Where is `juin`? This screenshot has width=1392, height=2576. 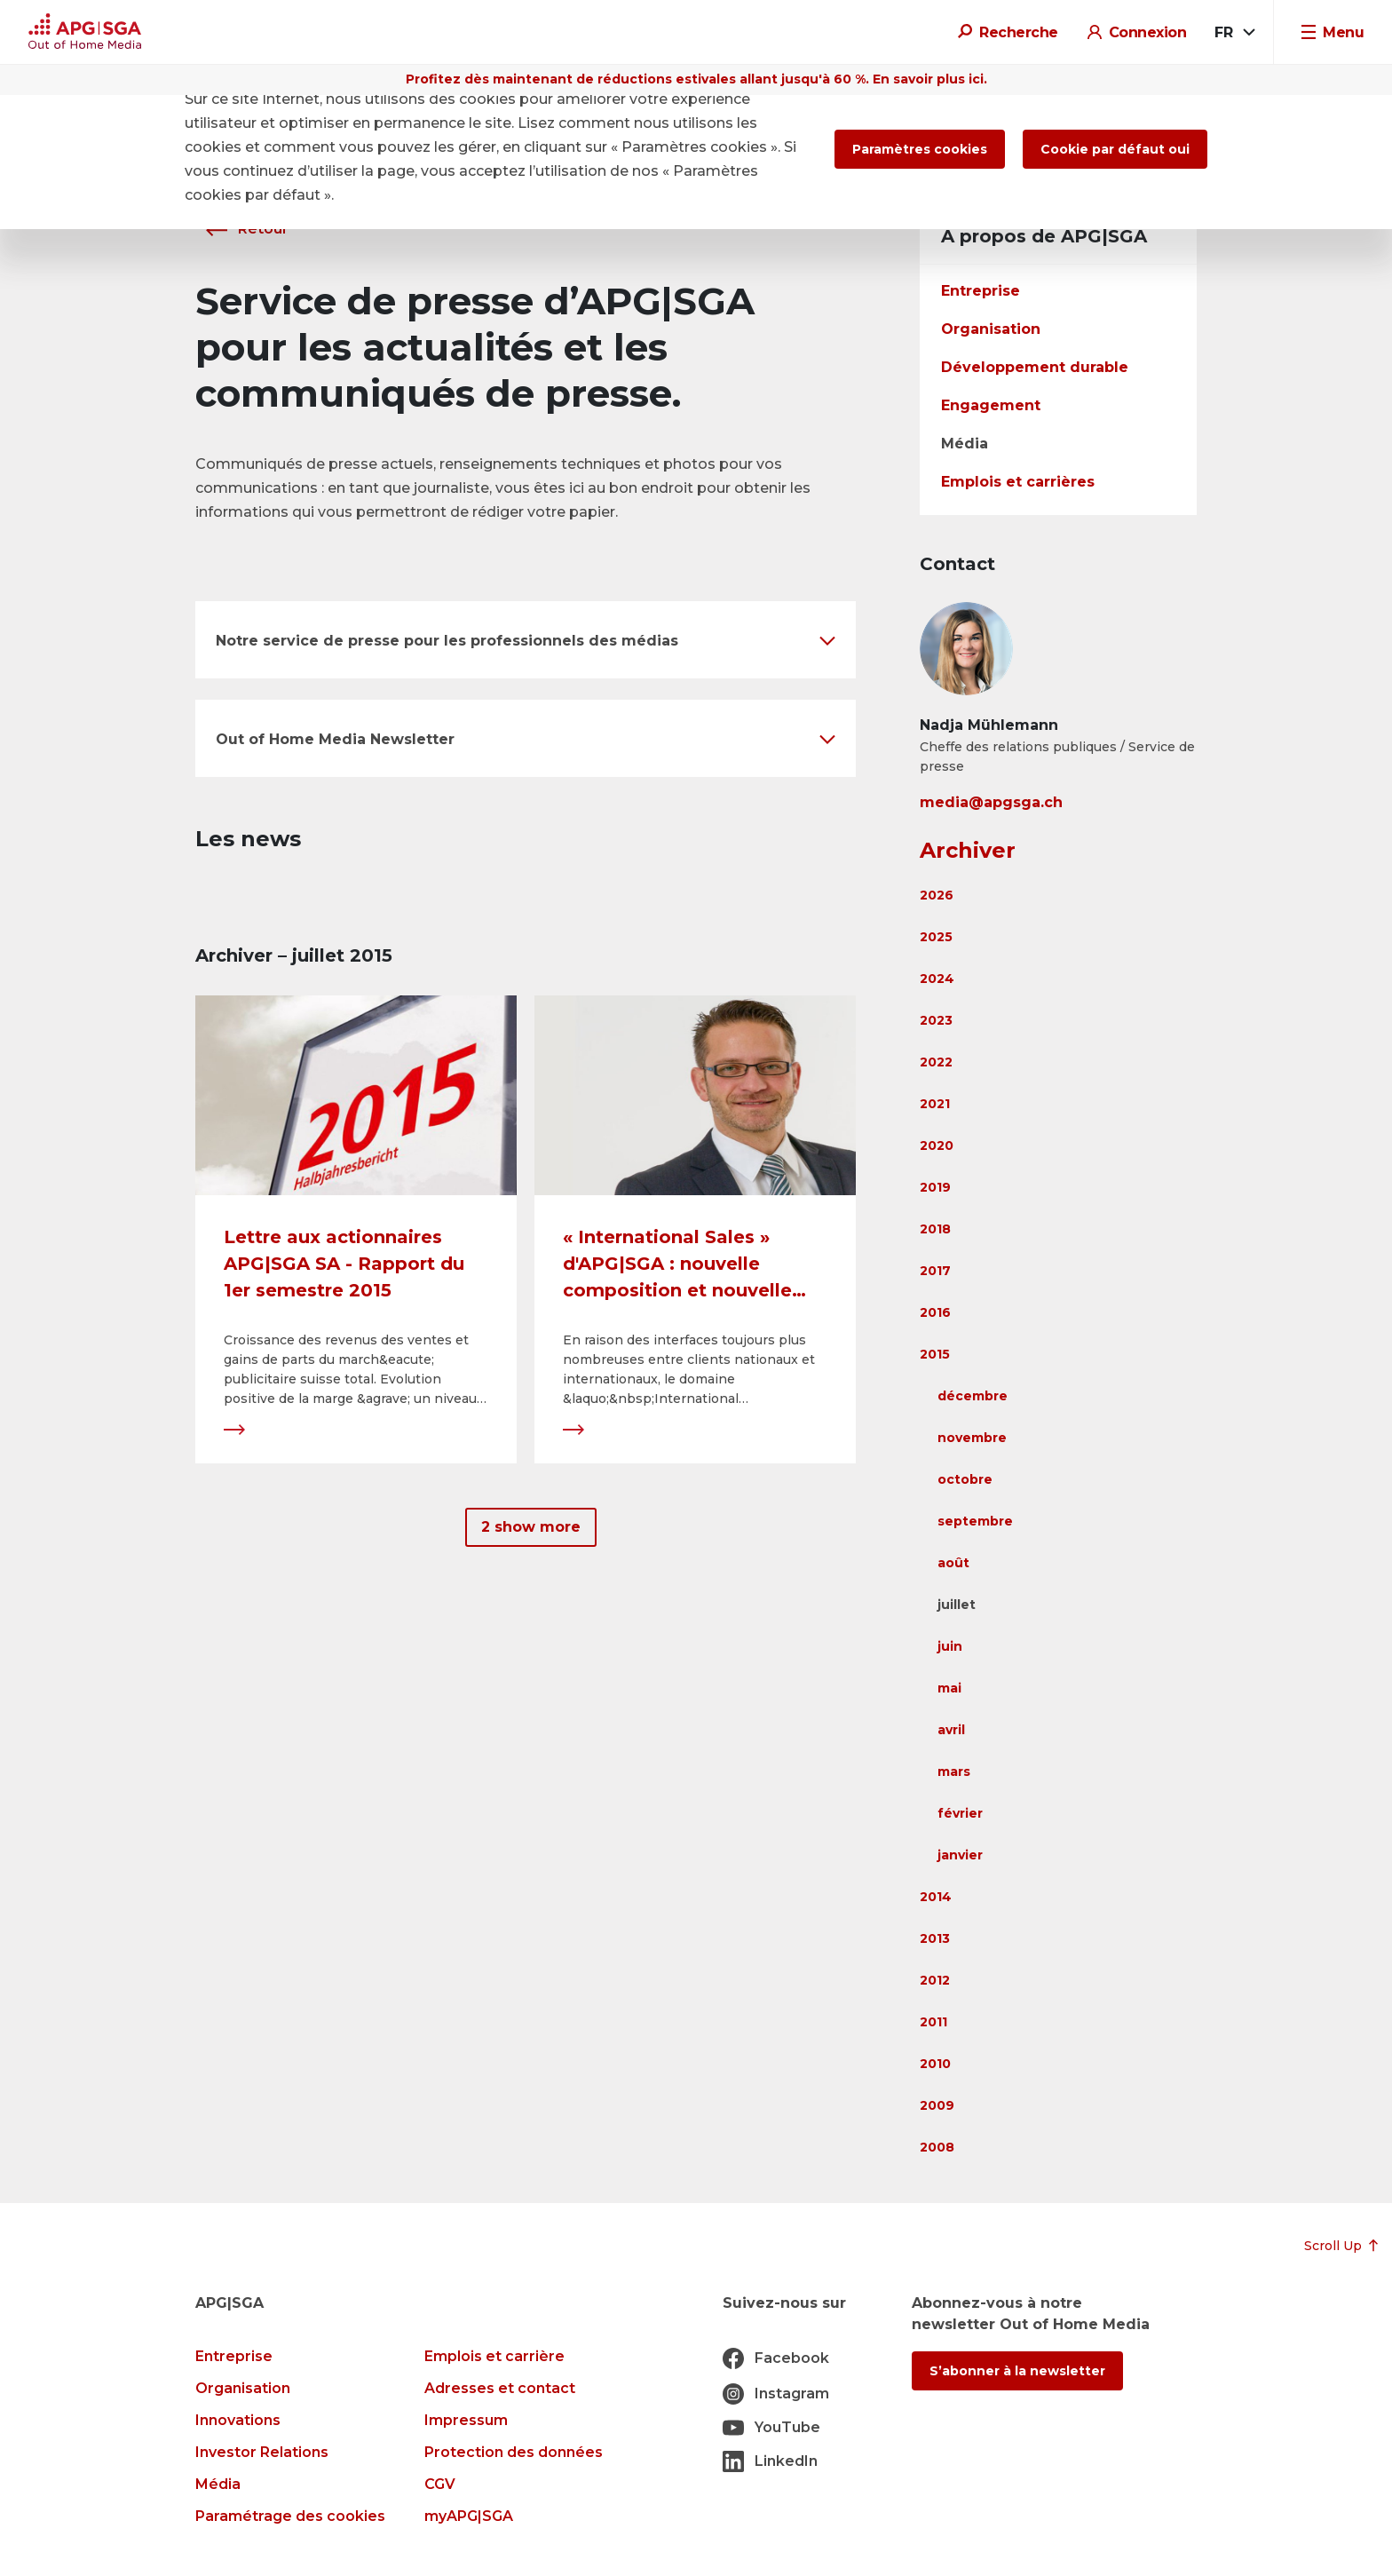
juin is located at coordinates (949, 1646).